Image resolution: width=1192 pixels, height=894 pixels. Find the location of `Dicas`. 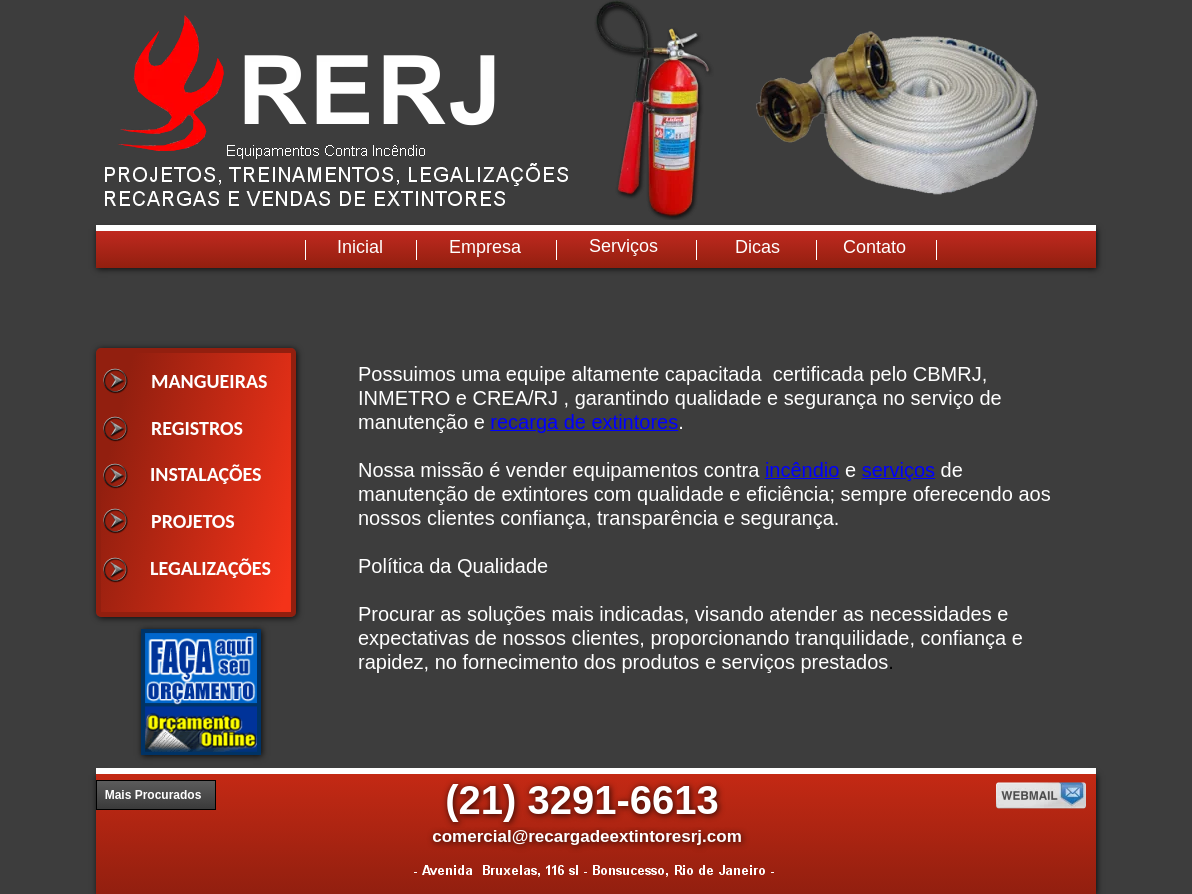

Dicas is located at coordinates (757, 247).